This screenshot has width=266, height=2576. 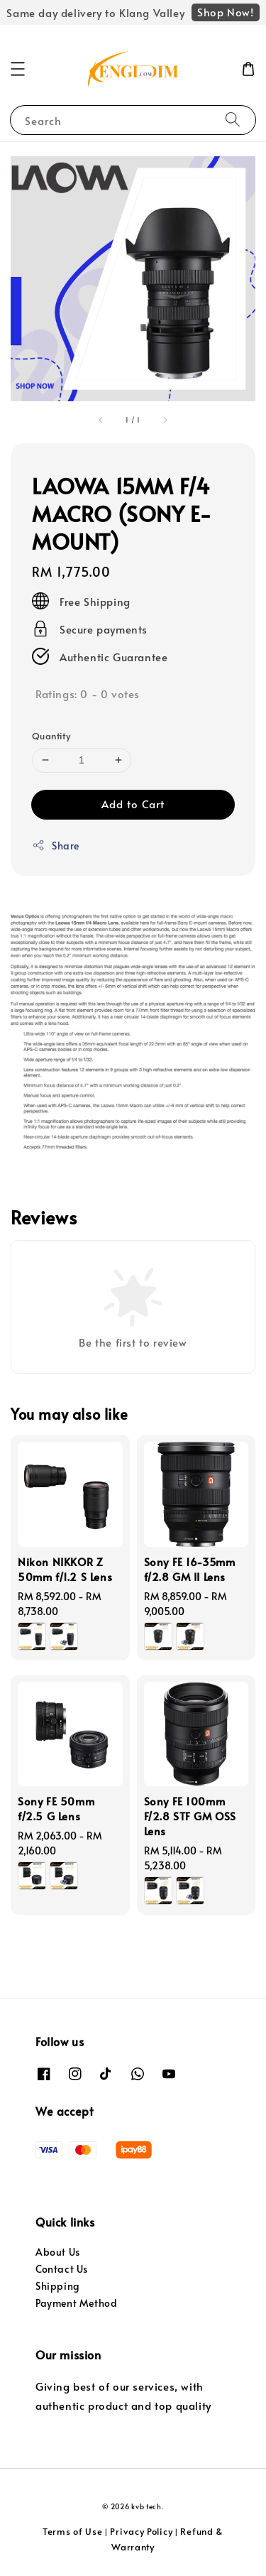 What do you see at coordinates (133, 803) in the screenshot?
I see `Add to Cart` at bounding box center [133, 803].